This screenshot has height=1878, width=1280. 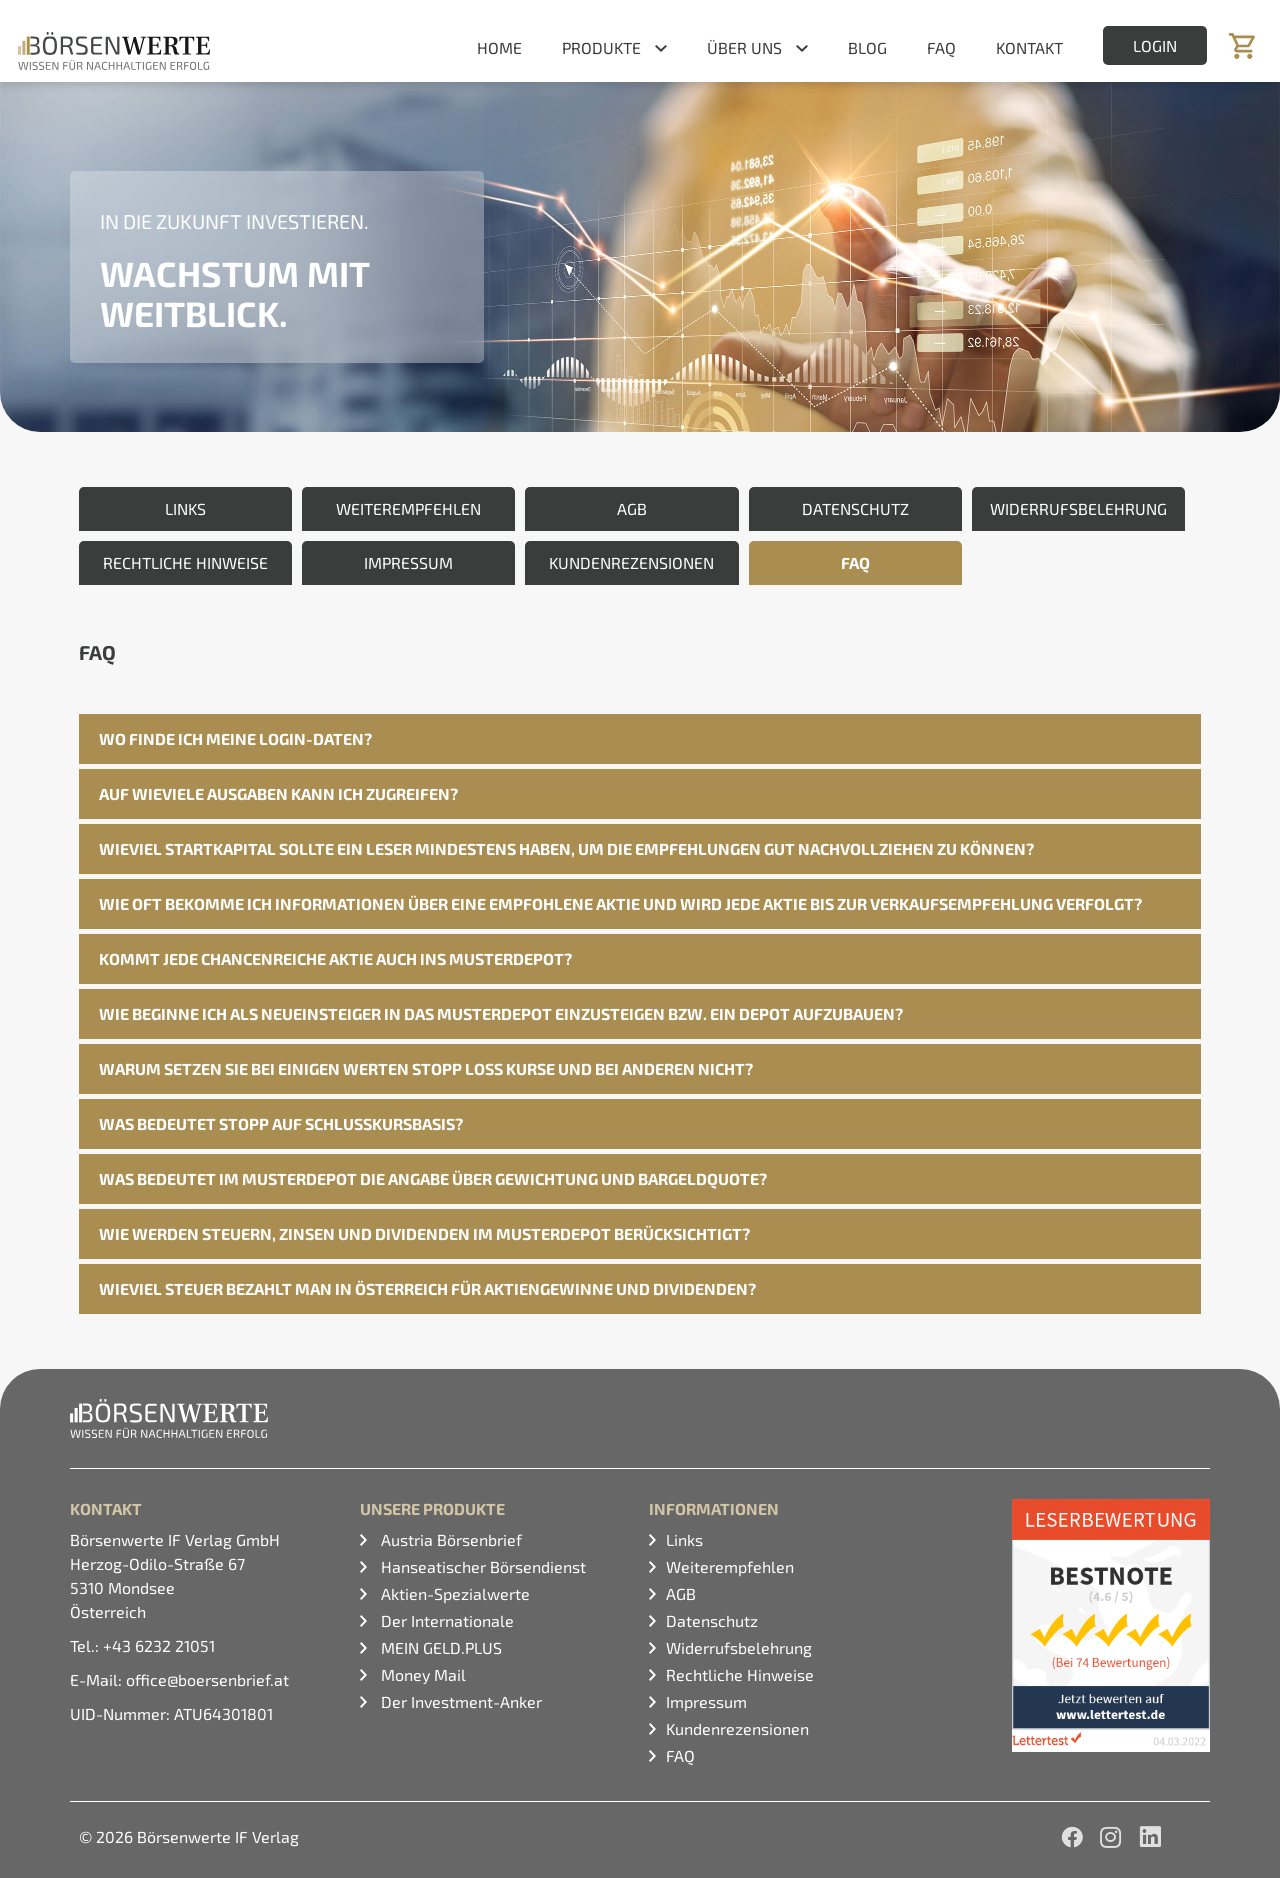 What do you see at coordinates (499, 47) in the screenshot?
I see `Home` at bounding box center [499, 47].